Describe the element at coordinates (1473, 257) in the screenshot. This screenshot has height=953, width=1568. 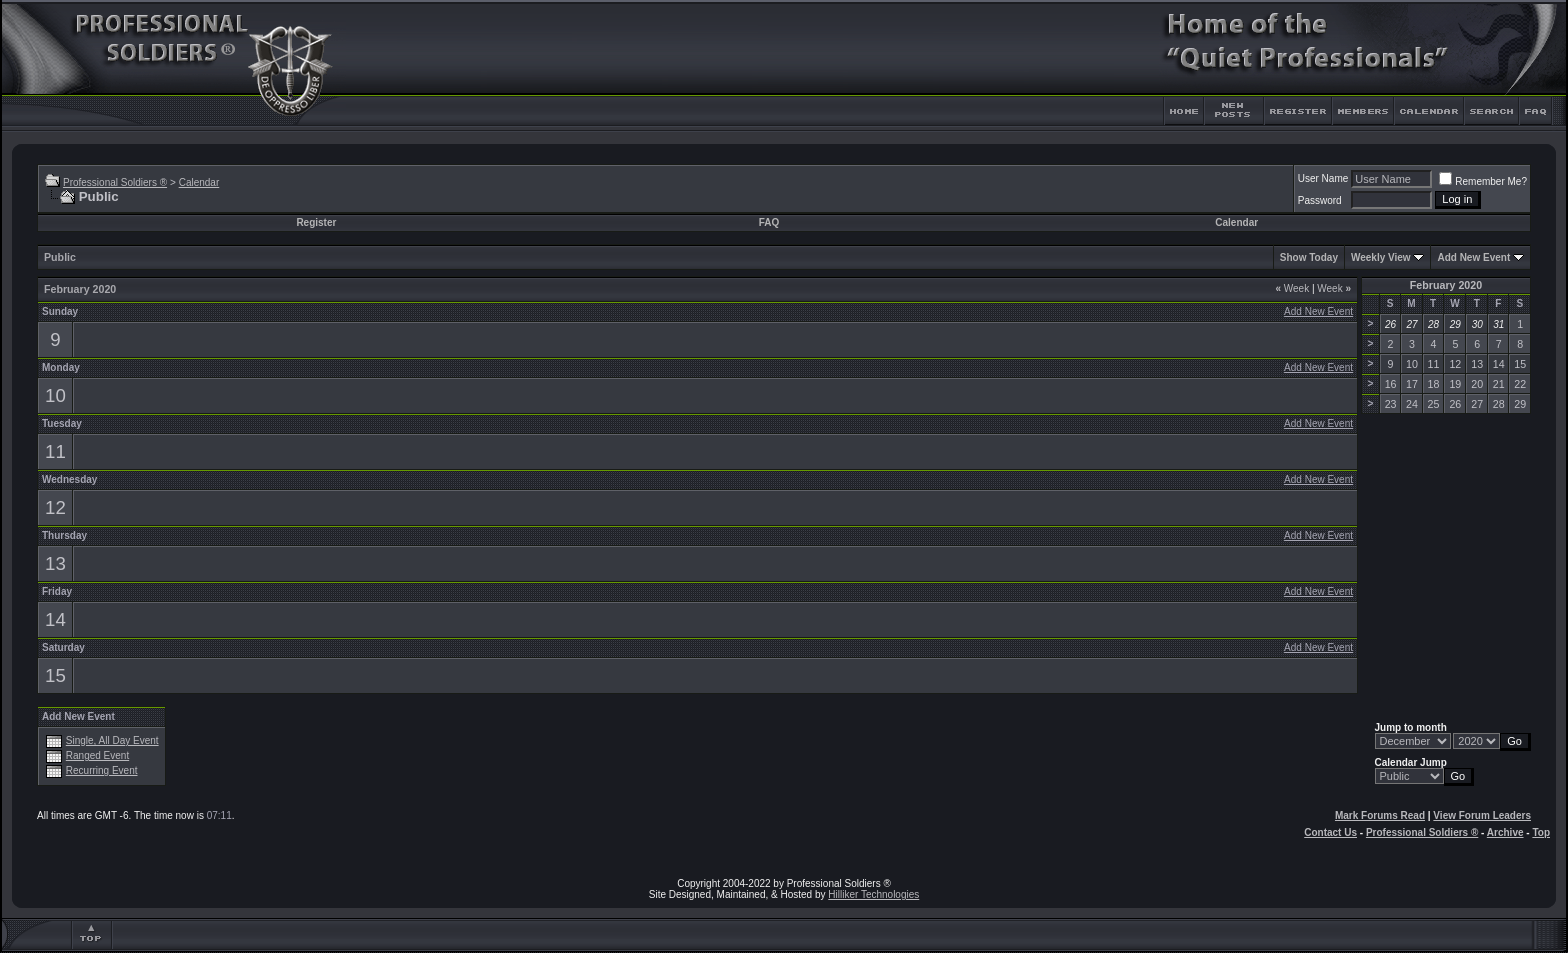
I see `Add New Event` at that location.